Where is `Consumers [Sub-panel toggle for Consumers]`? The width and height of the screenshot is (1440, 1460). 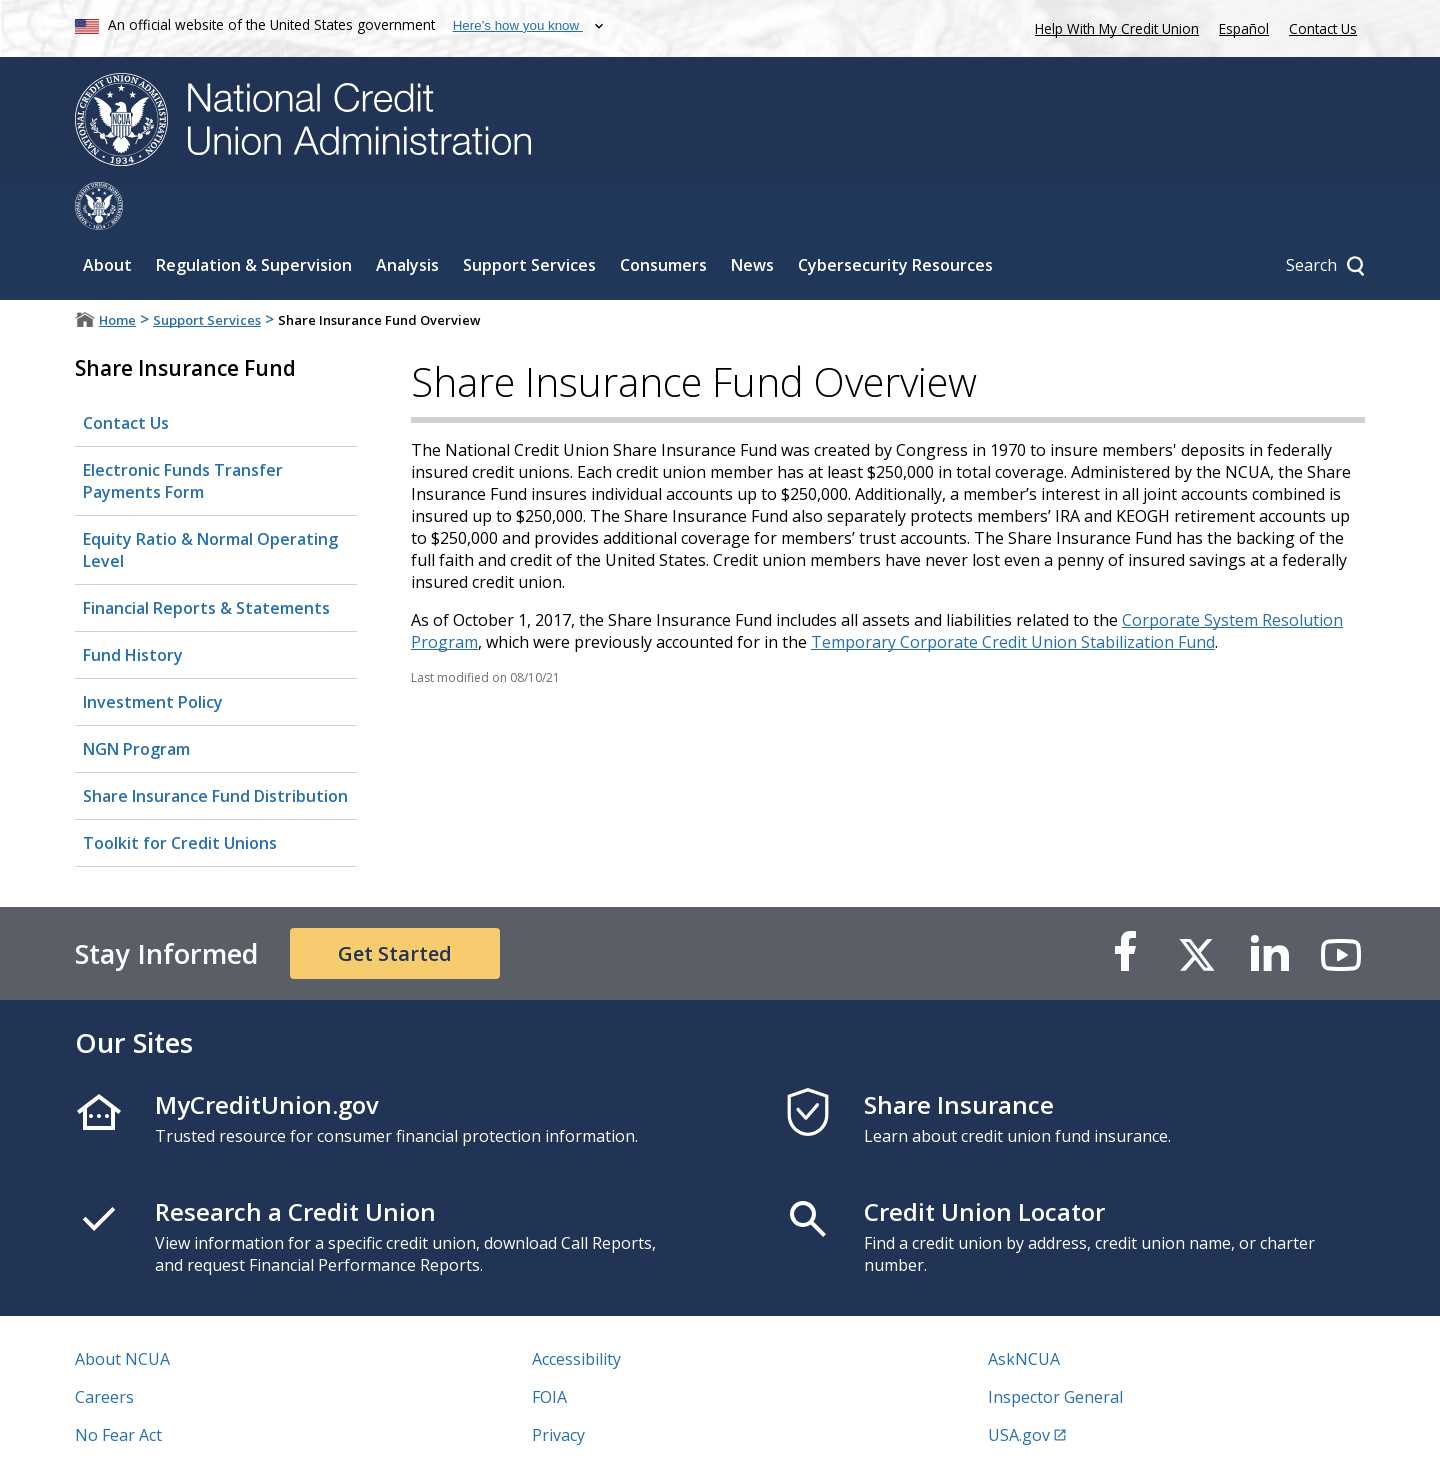 Consumers [Sub-panel toggle for Consumers] is located at coordinates (663, 217).